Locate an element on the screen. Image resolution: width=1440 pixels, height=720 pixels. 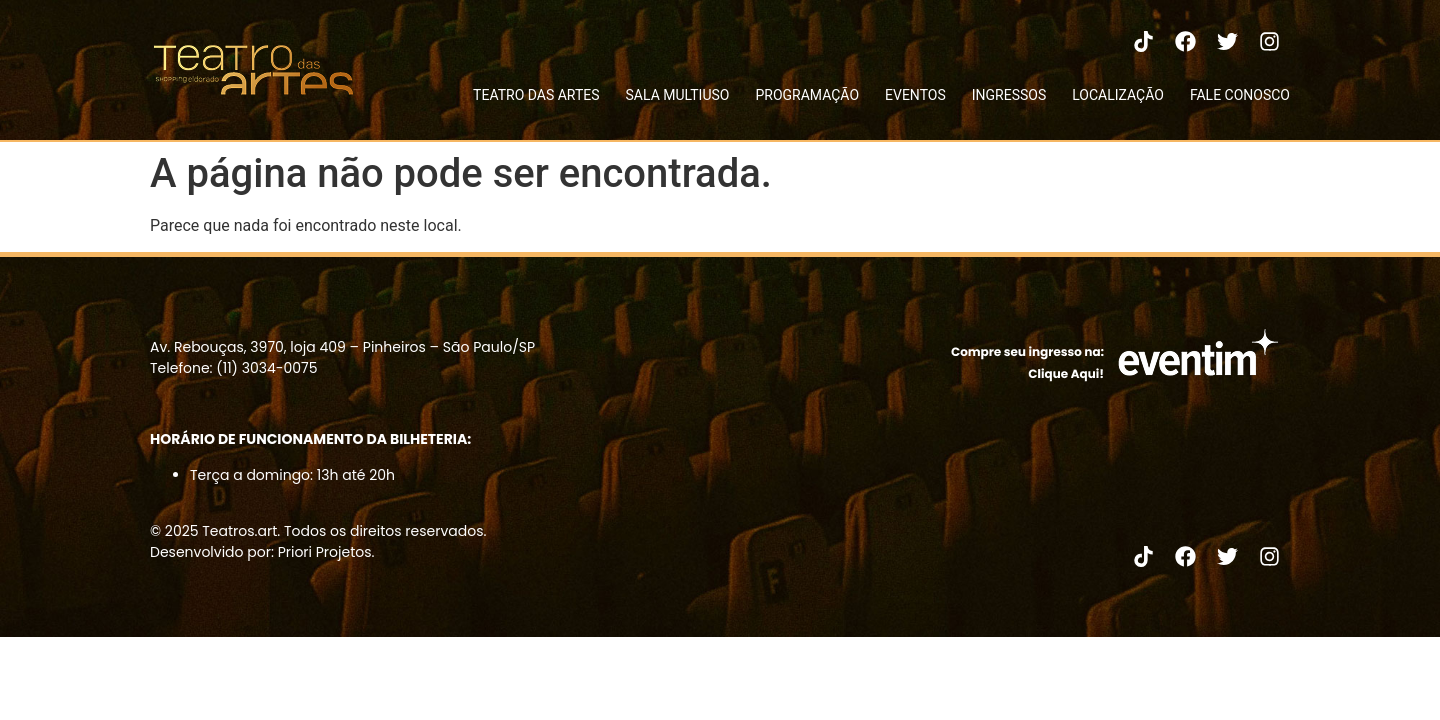
Priori Projetos is located at coordinates (325, 552).